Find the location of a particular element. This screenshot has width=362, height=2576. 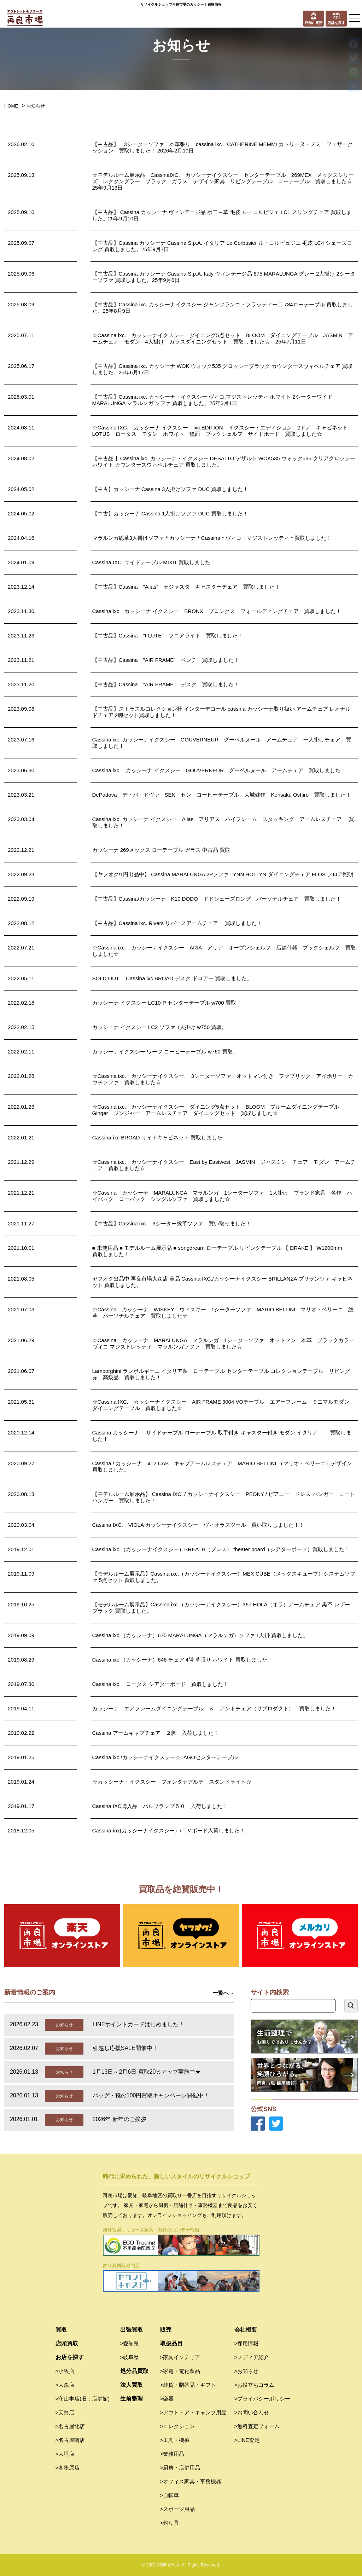

>アウトドア・キャンプ用品 is located at coordinates (193, 2412).